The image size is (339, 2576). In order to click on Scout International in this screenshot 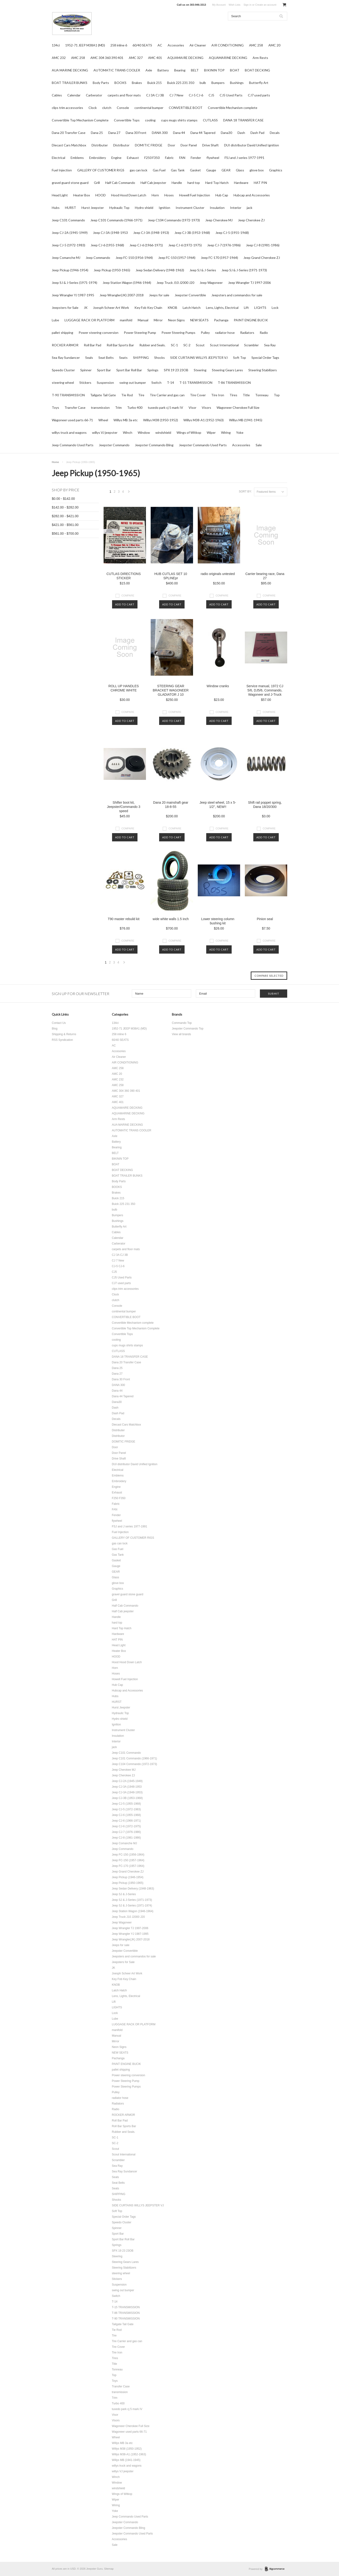, I will do `click(224, 345)`.